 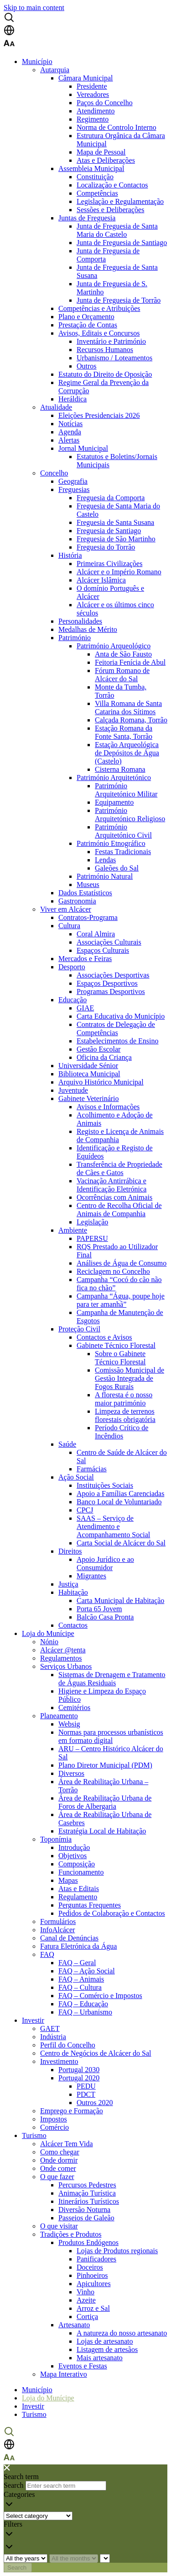 What do you see at coordinates (111, 341) in the screenshot?
I see `Inventário e Património` at bounding box center [111, 341].